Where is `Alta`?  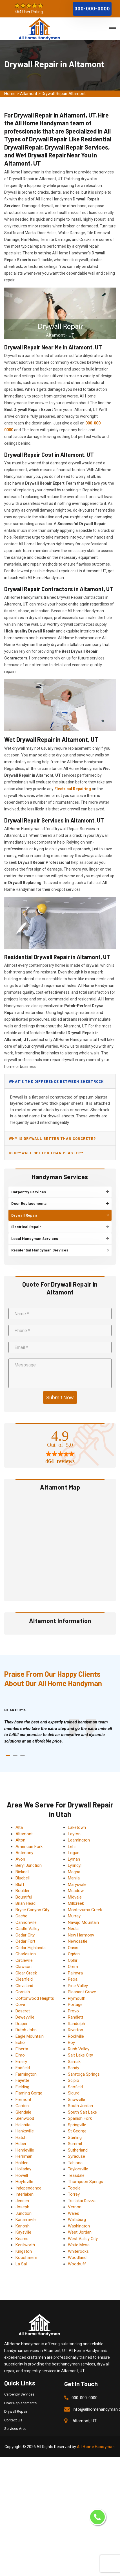 Alta is located at coordinates (19, 1827).